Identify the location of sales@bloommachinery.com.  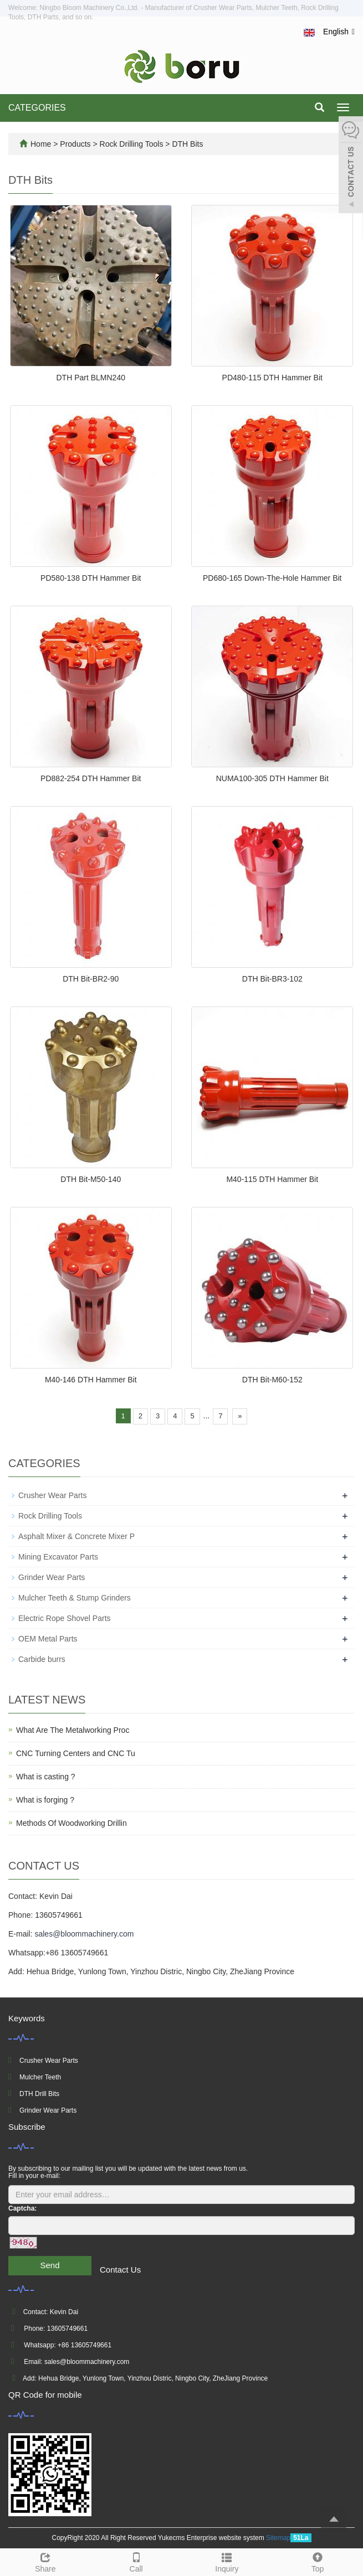
(84, 1933).